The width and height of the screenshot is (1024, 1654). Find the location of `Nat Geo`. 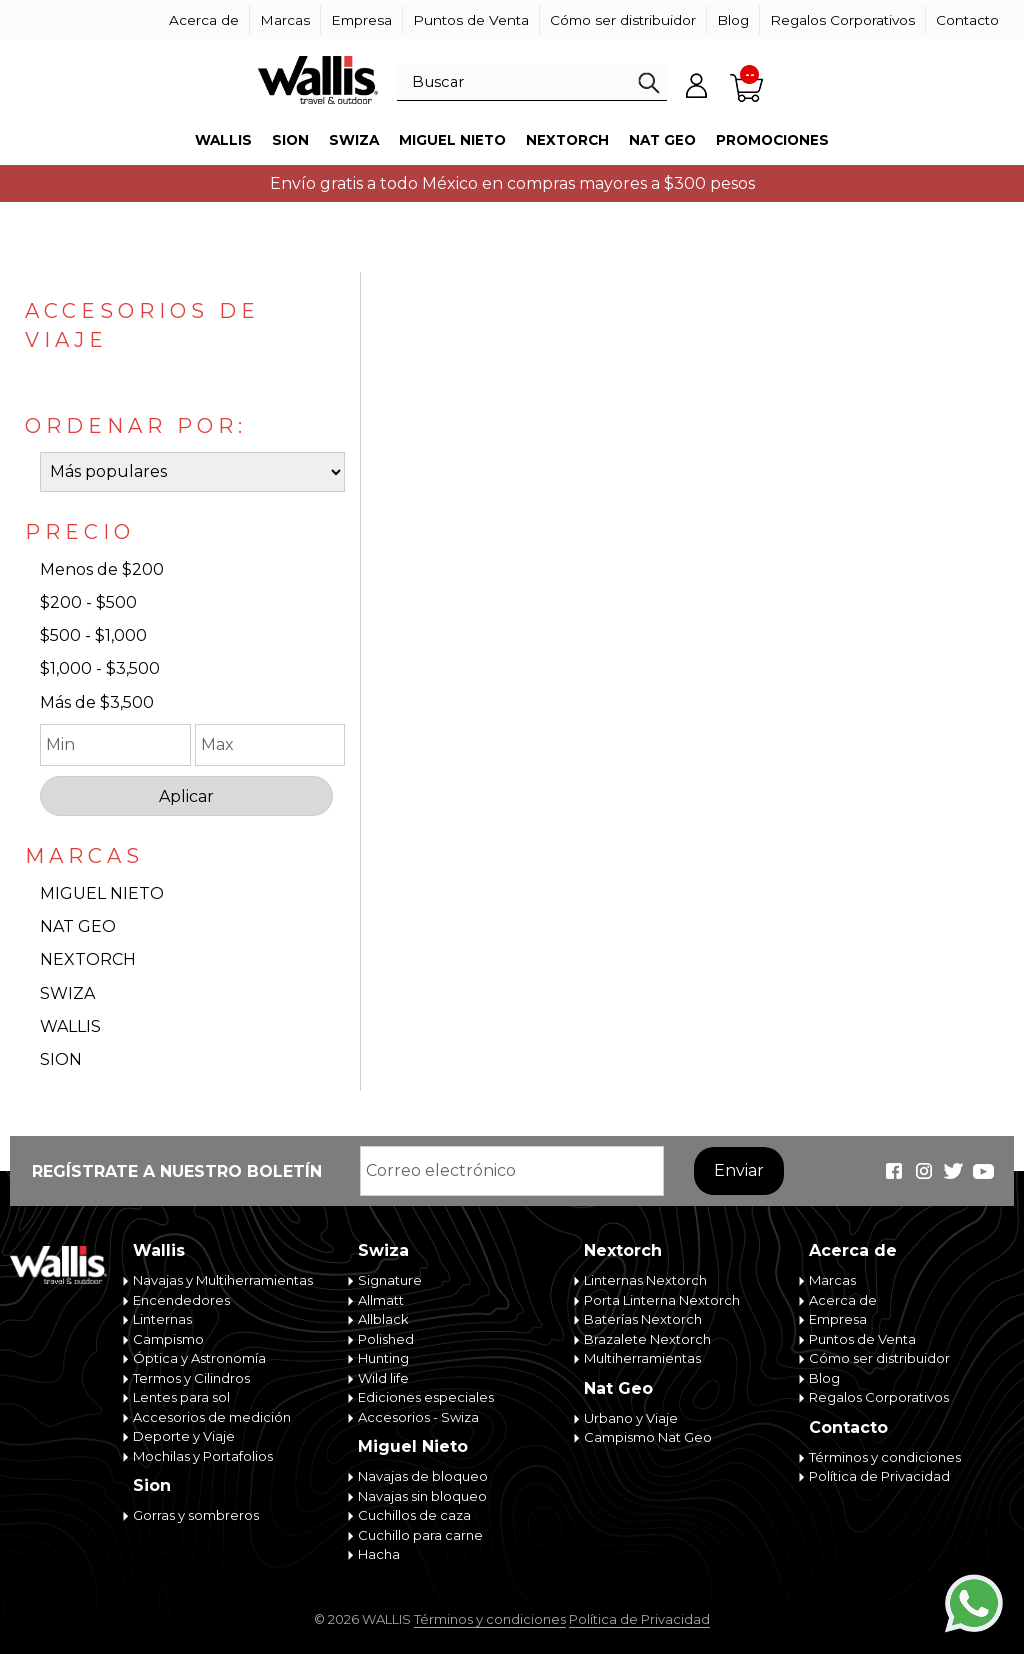

Nat Geo is located at coordinates (662, 140).